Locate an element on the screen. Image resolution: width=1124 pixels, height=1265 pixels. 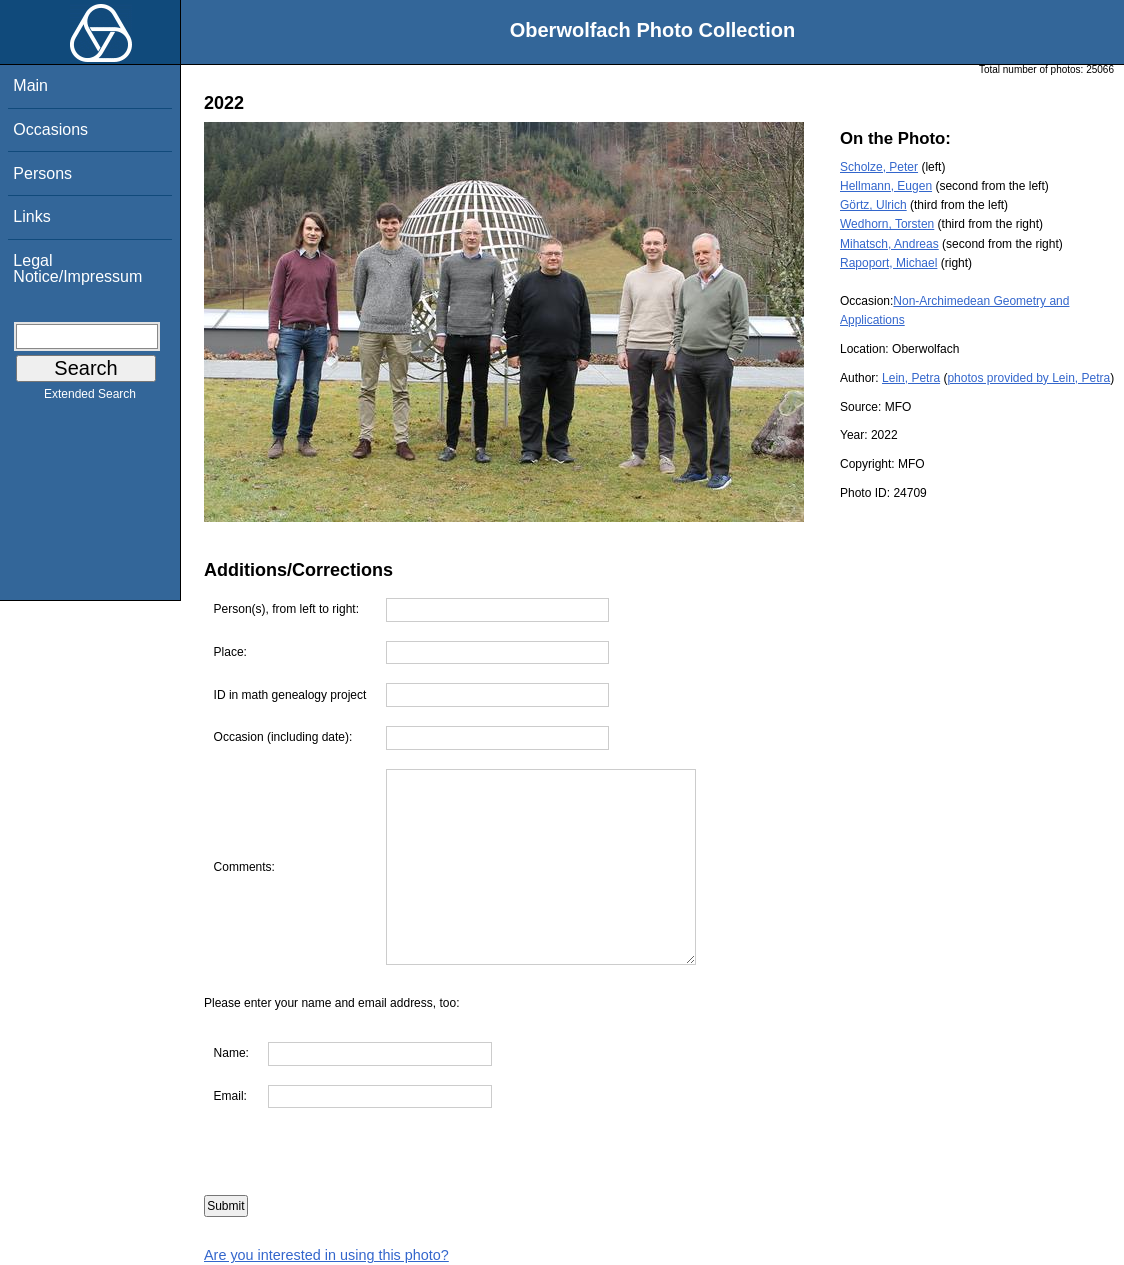
photos provided by Lein, Petra is located at coordinates (1028, 378).